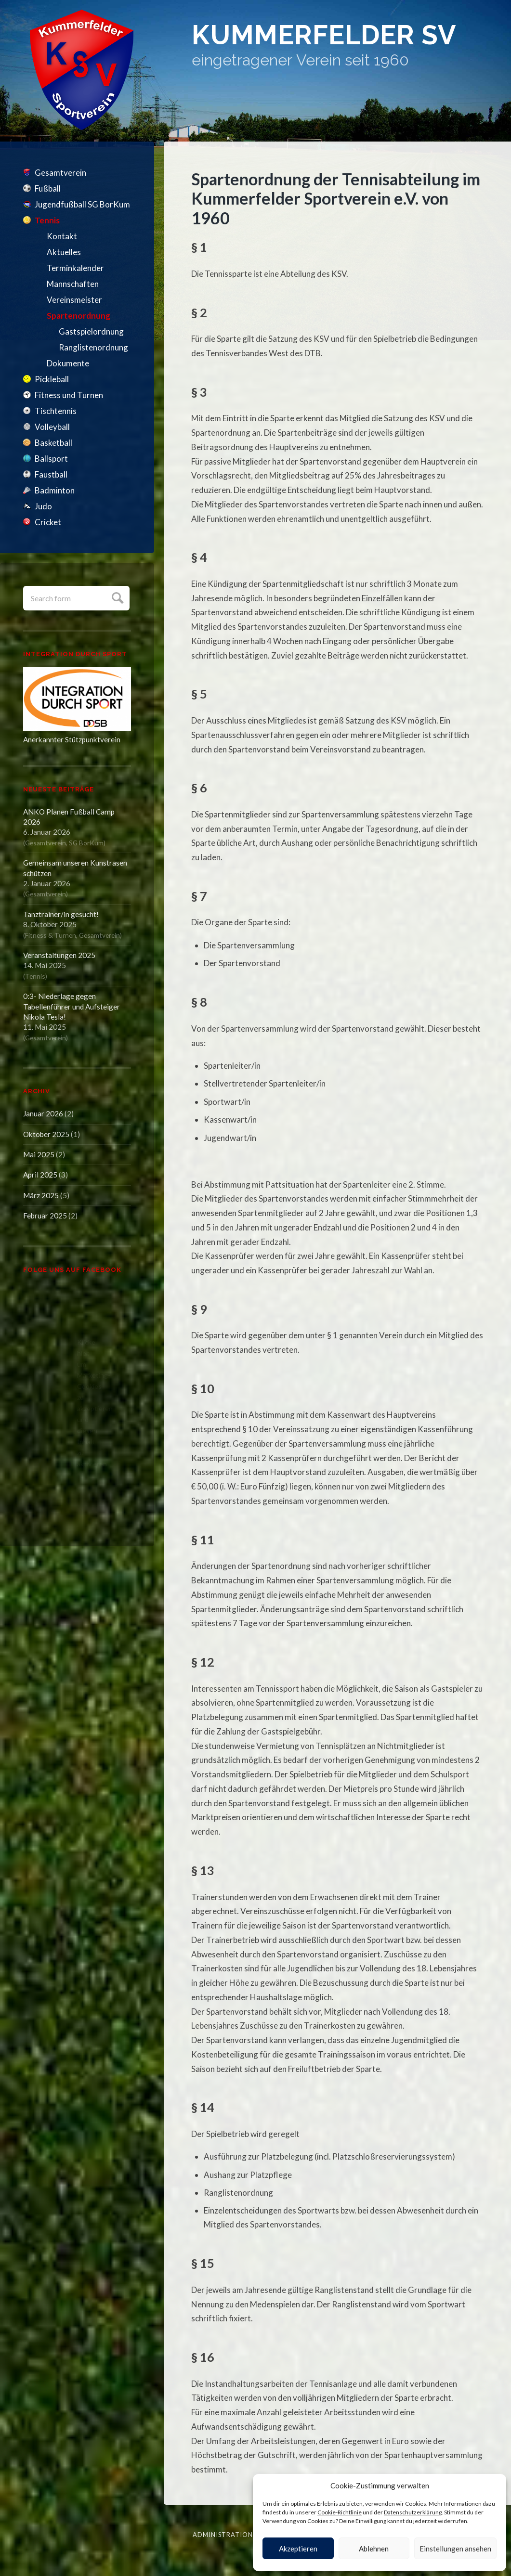  Describe the element at coordinates (61, 914) in the screenshot. I see `Tanztrainer/in gesucht!` at that location.